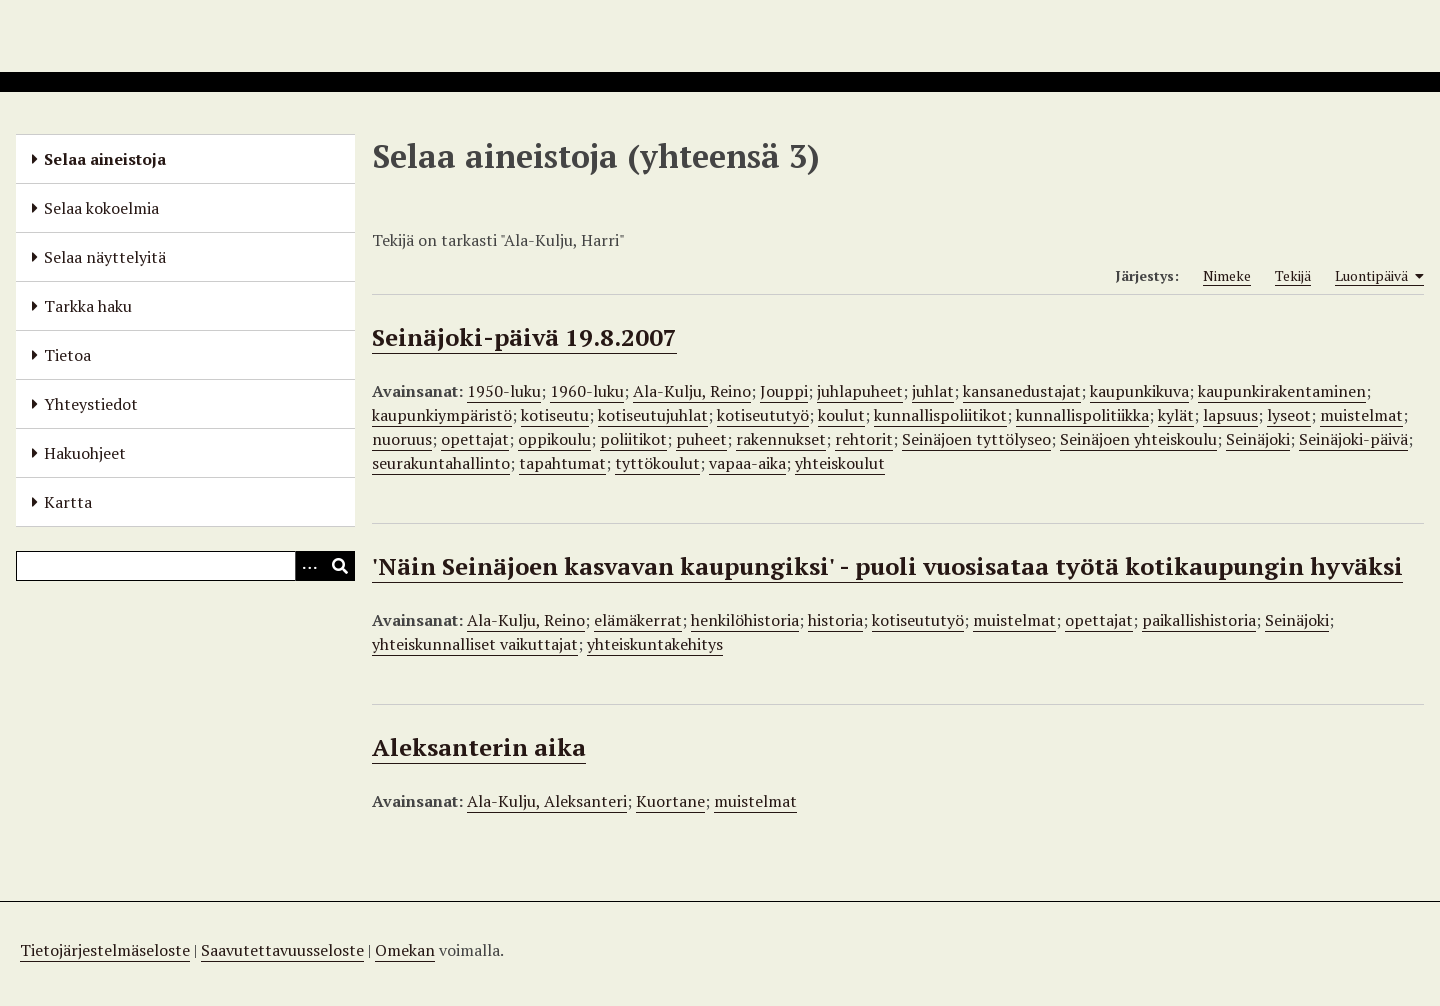 The image size is (1440, 1006). Describe the element at coordinates (1138, 439) in the screenshot. I see `Seinäjoen yhteiskoulu` at that location.